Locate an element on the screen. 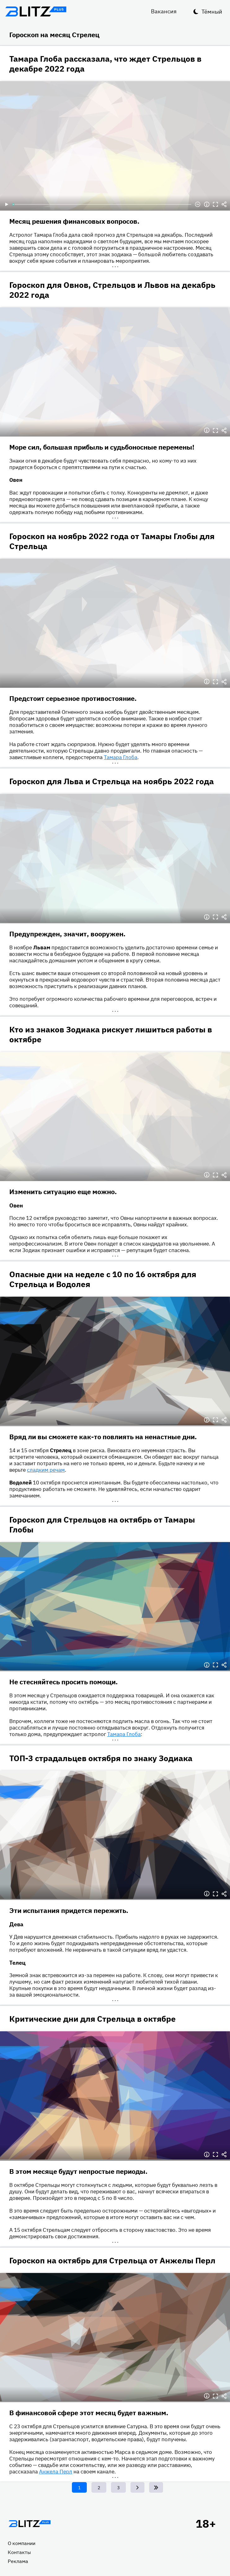  Делиться is located at coordinates (224, 204).